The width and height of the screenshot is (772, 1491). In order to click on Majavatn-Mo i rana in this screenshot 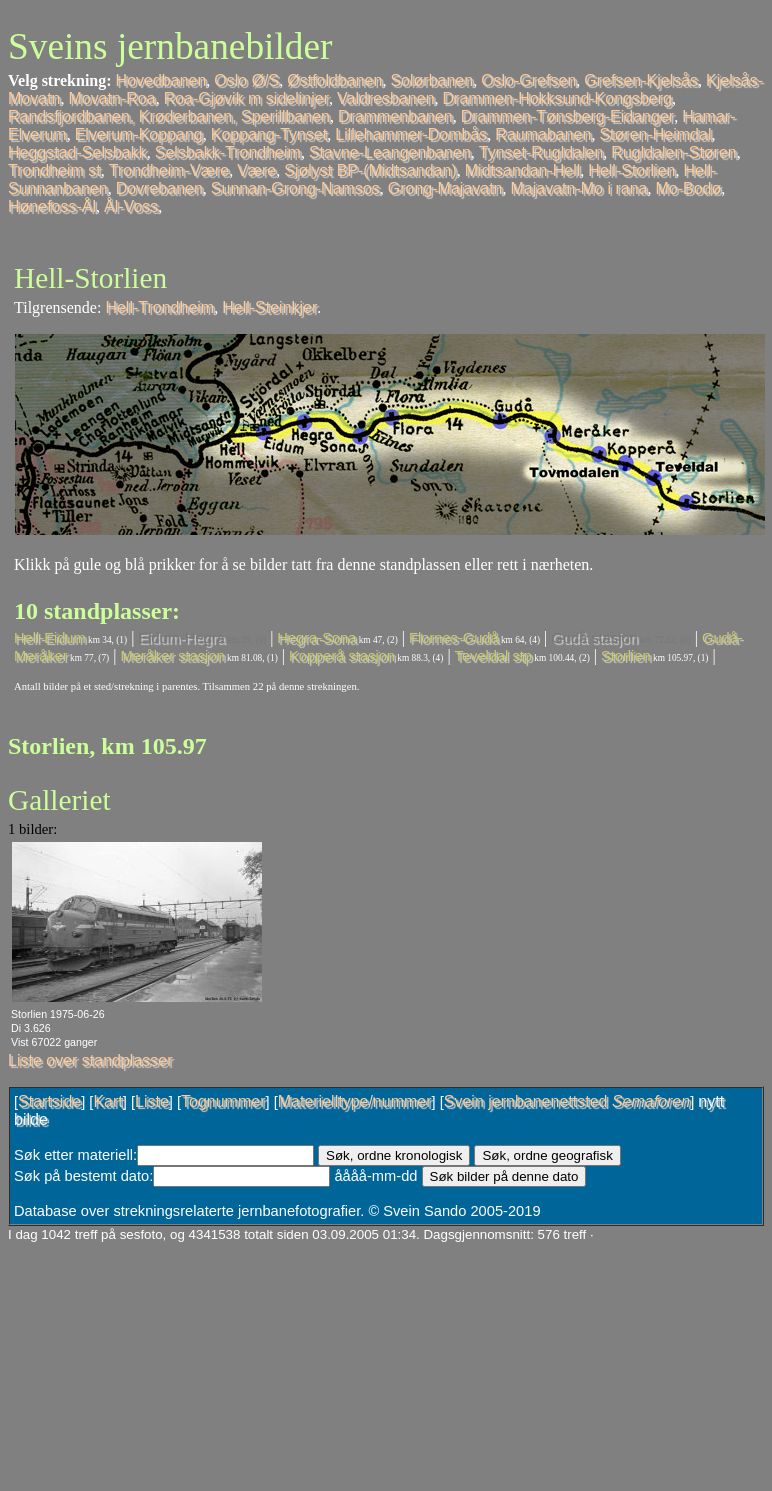, I will do `click(579, 188)`.